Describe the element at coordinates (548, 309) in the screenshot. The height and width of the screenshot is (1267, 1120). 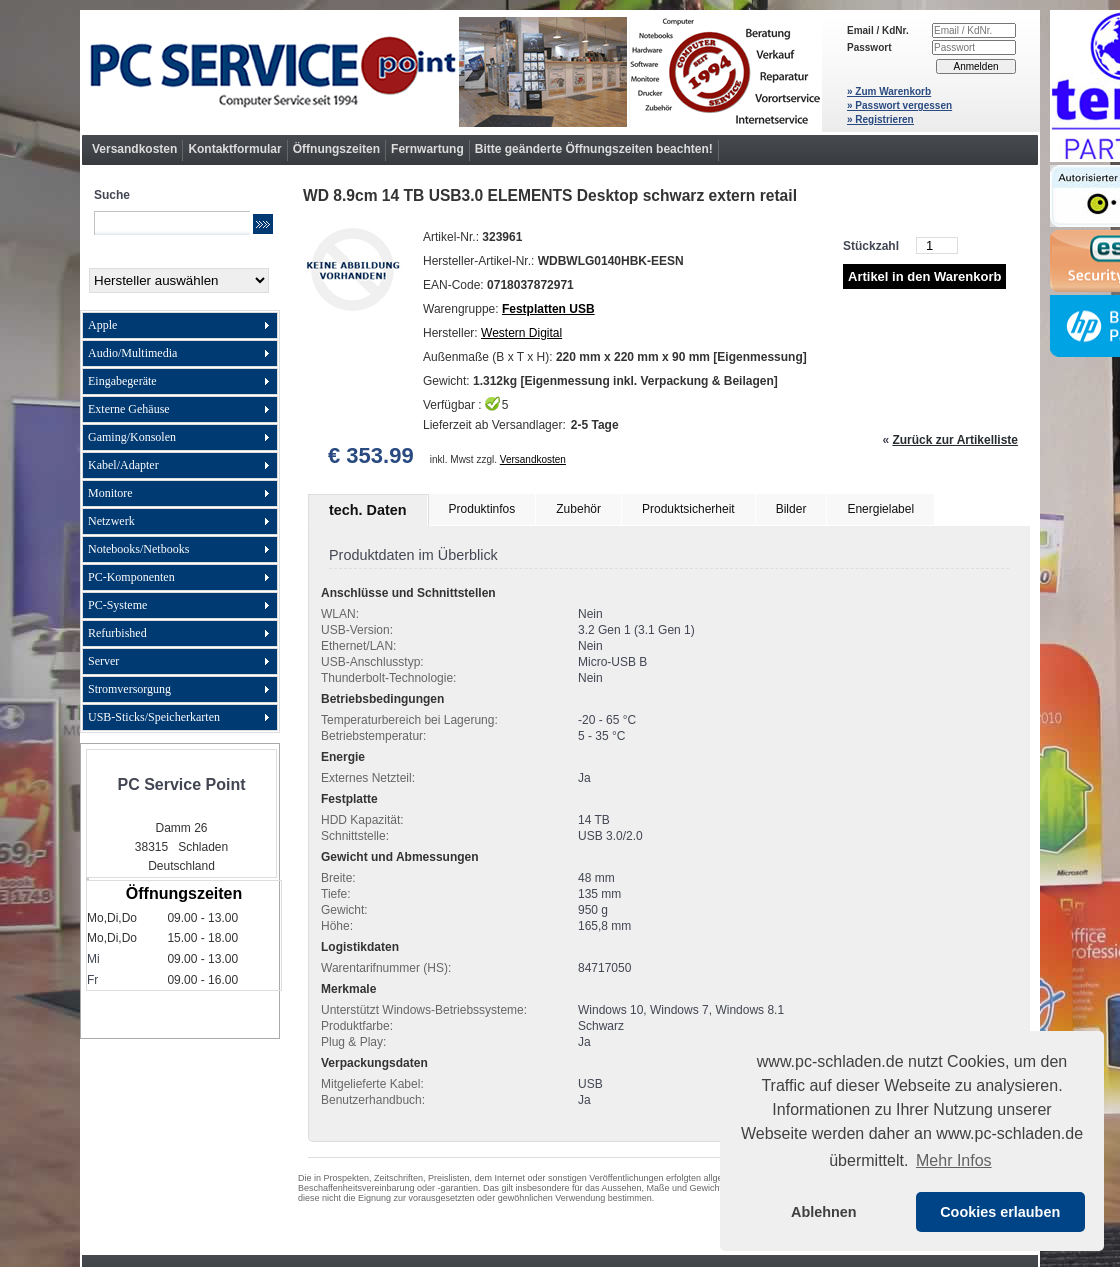
I see `Festplatten USB` at that location.